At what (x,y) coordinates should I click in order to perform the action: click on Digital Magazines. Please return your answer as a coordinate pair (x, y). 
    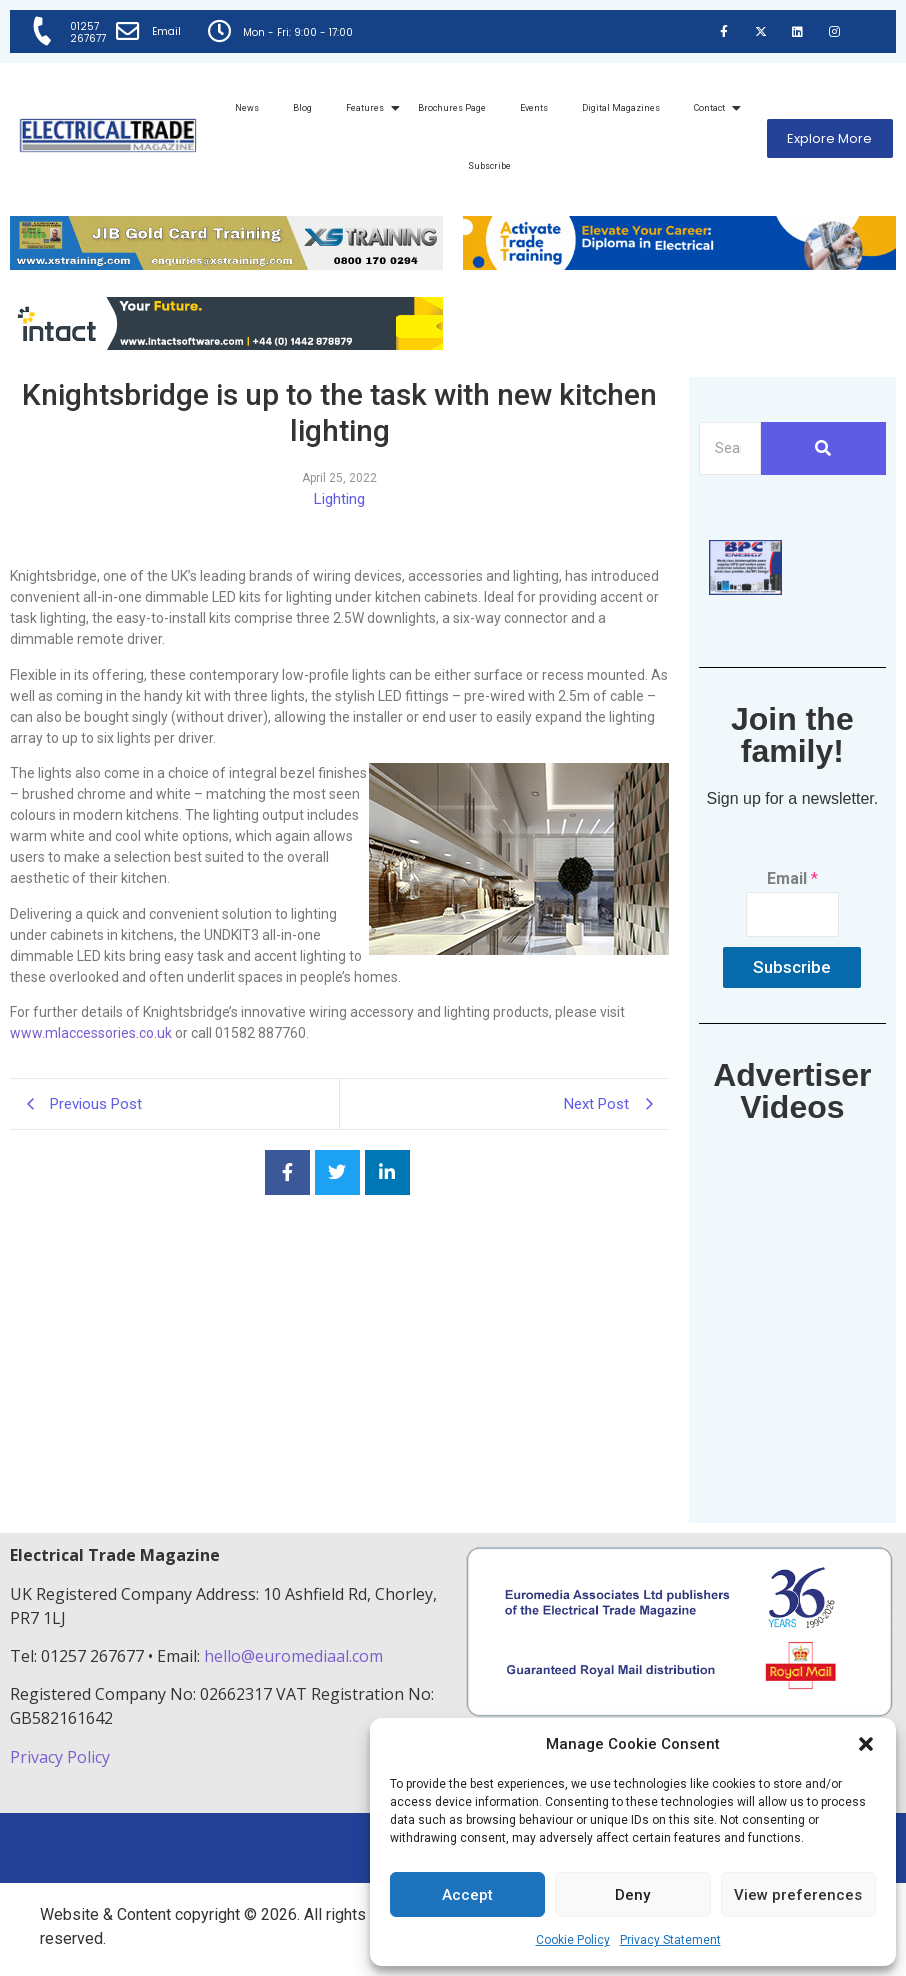
    Looking at the image, I should click on (621, 108).